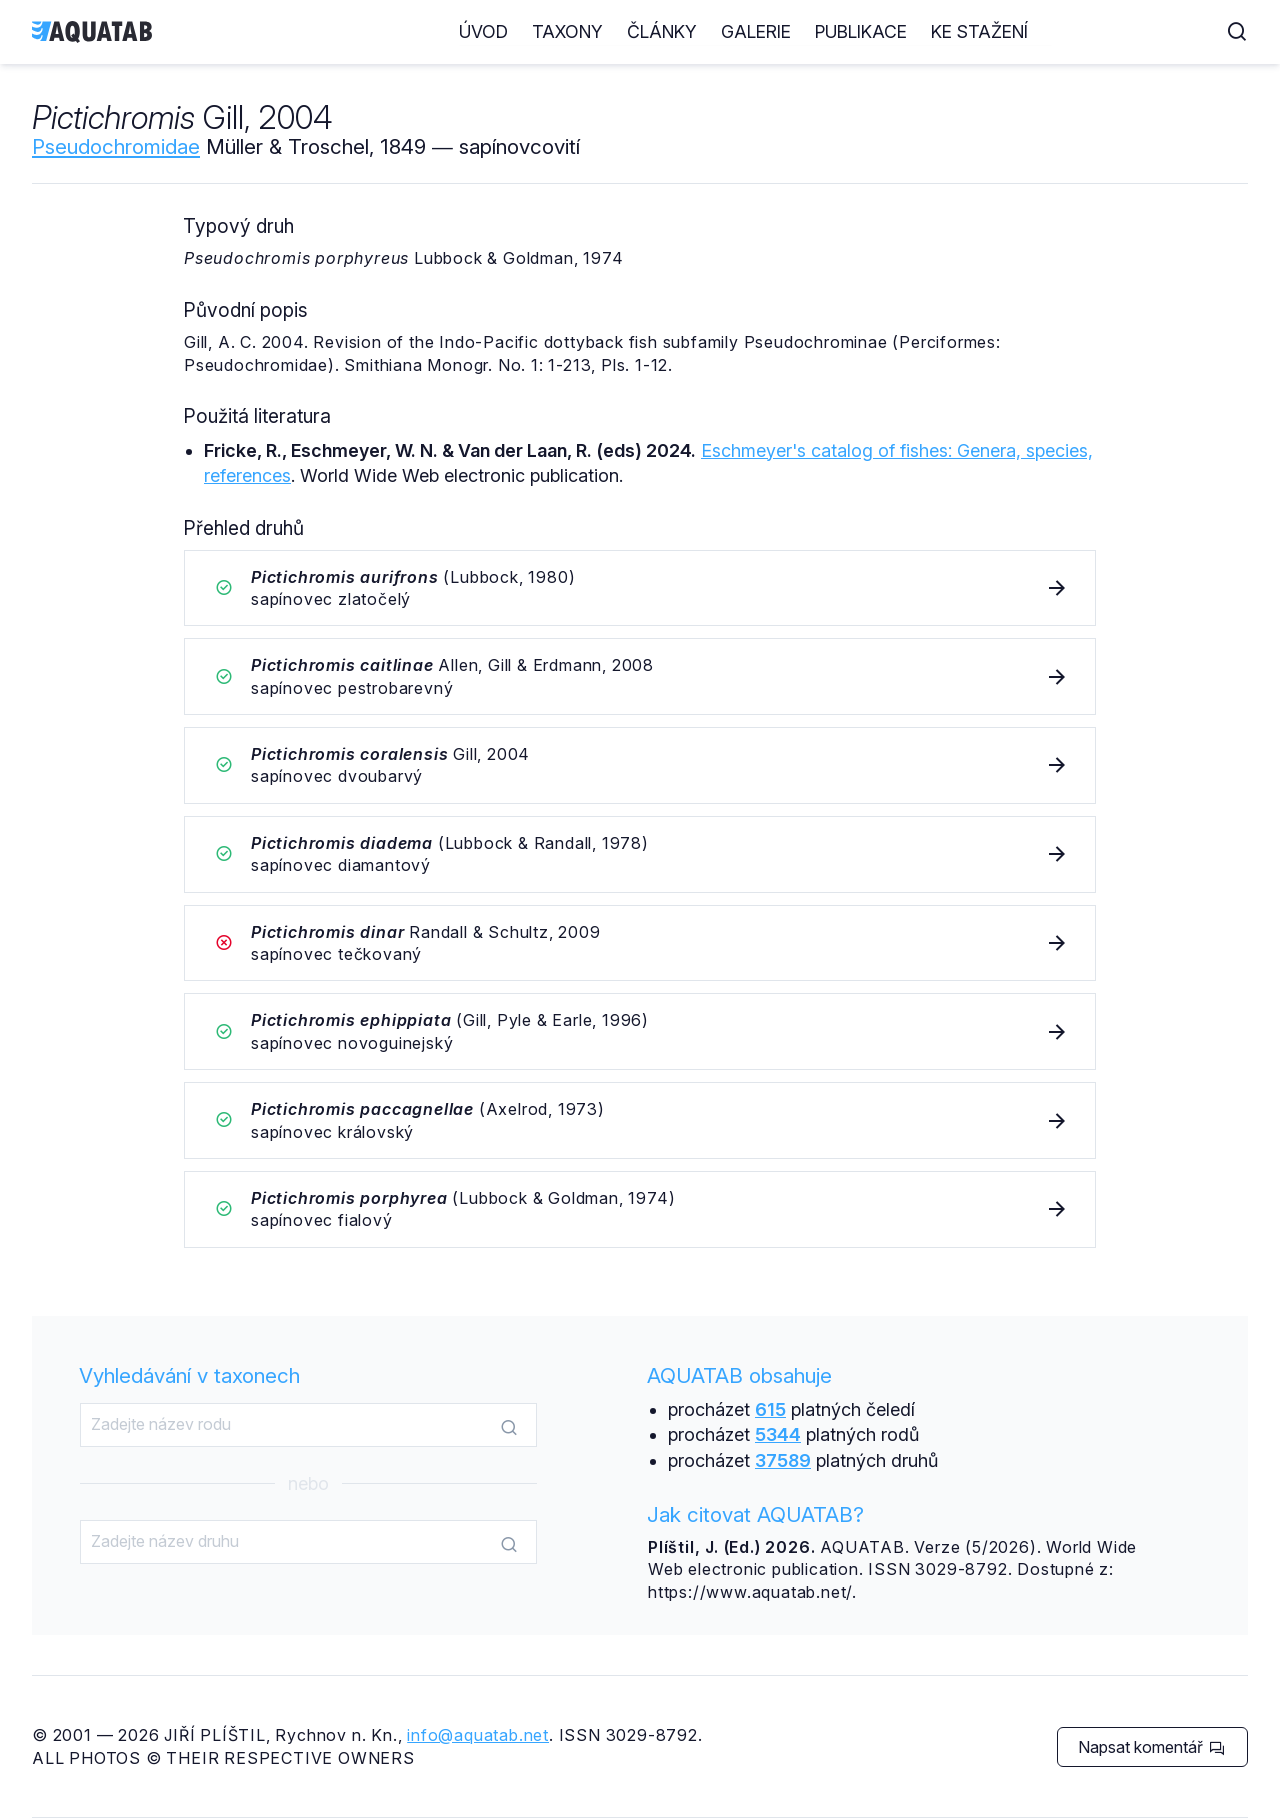  I want to click on info@aquatab.net, so click(478, 1735).